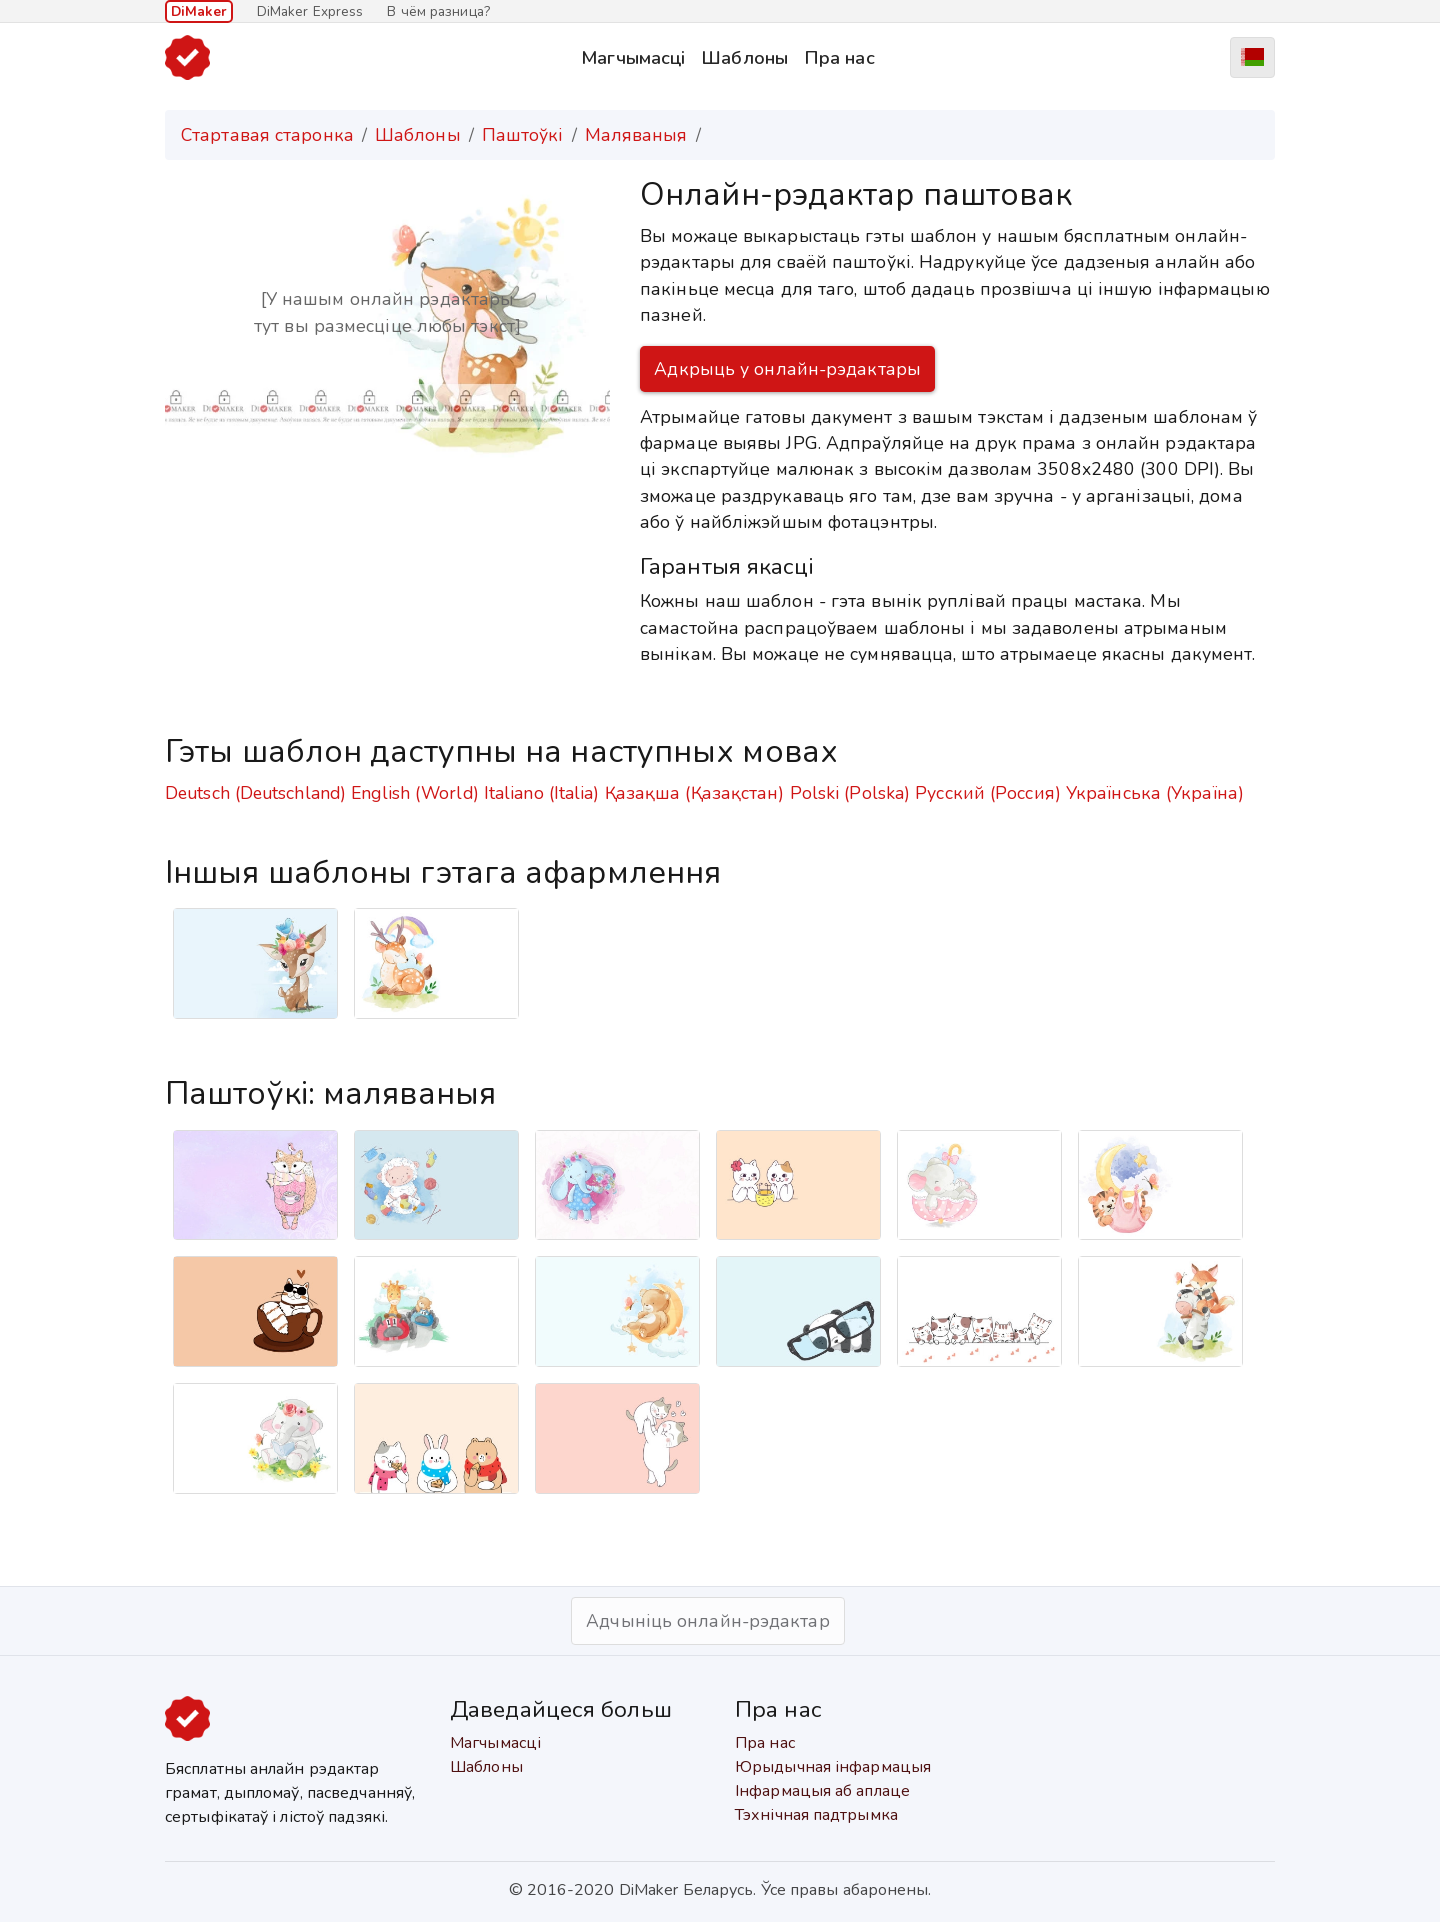 The height and width of the screenshot is (1922, 1440). I want to click on Магчымасці, so click(633, 57).